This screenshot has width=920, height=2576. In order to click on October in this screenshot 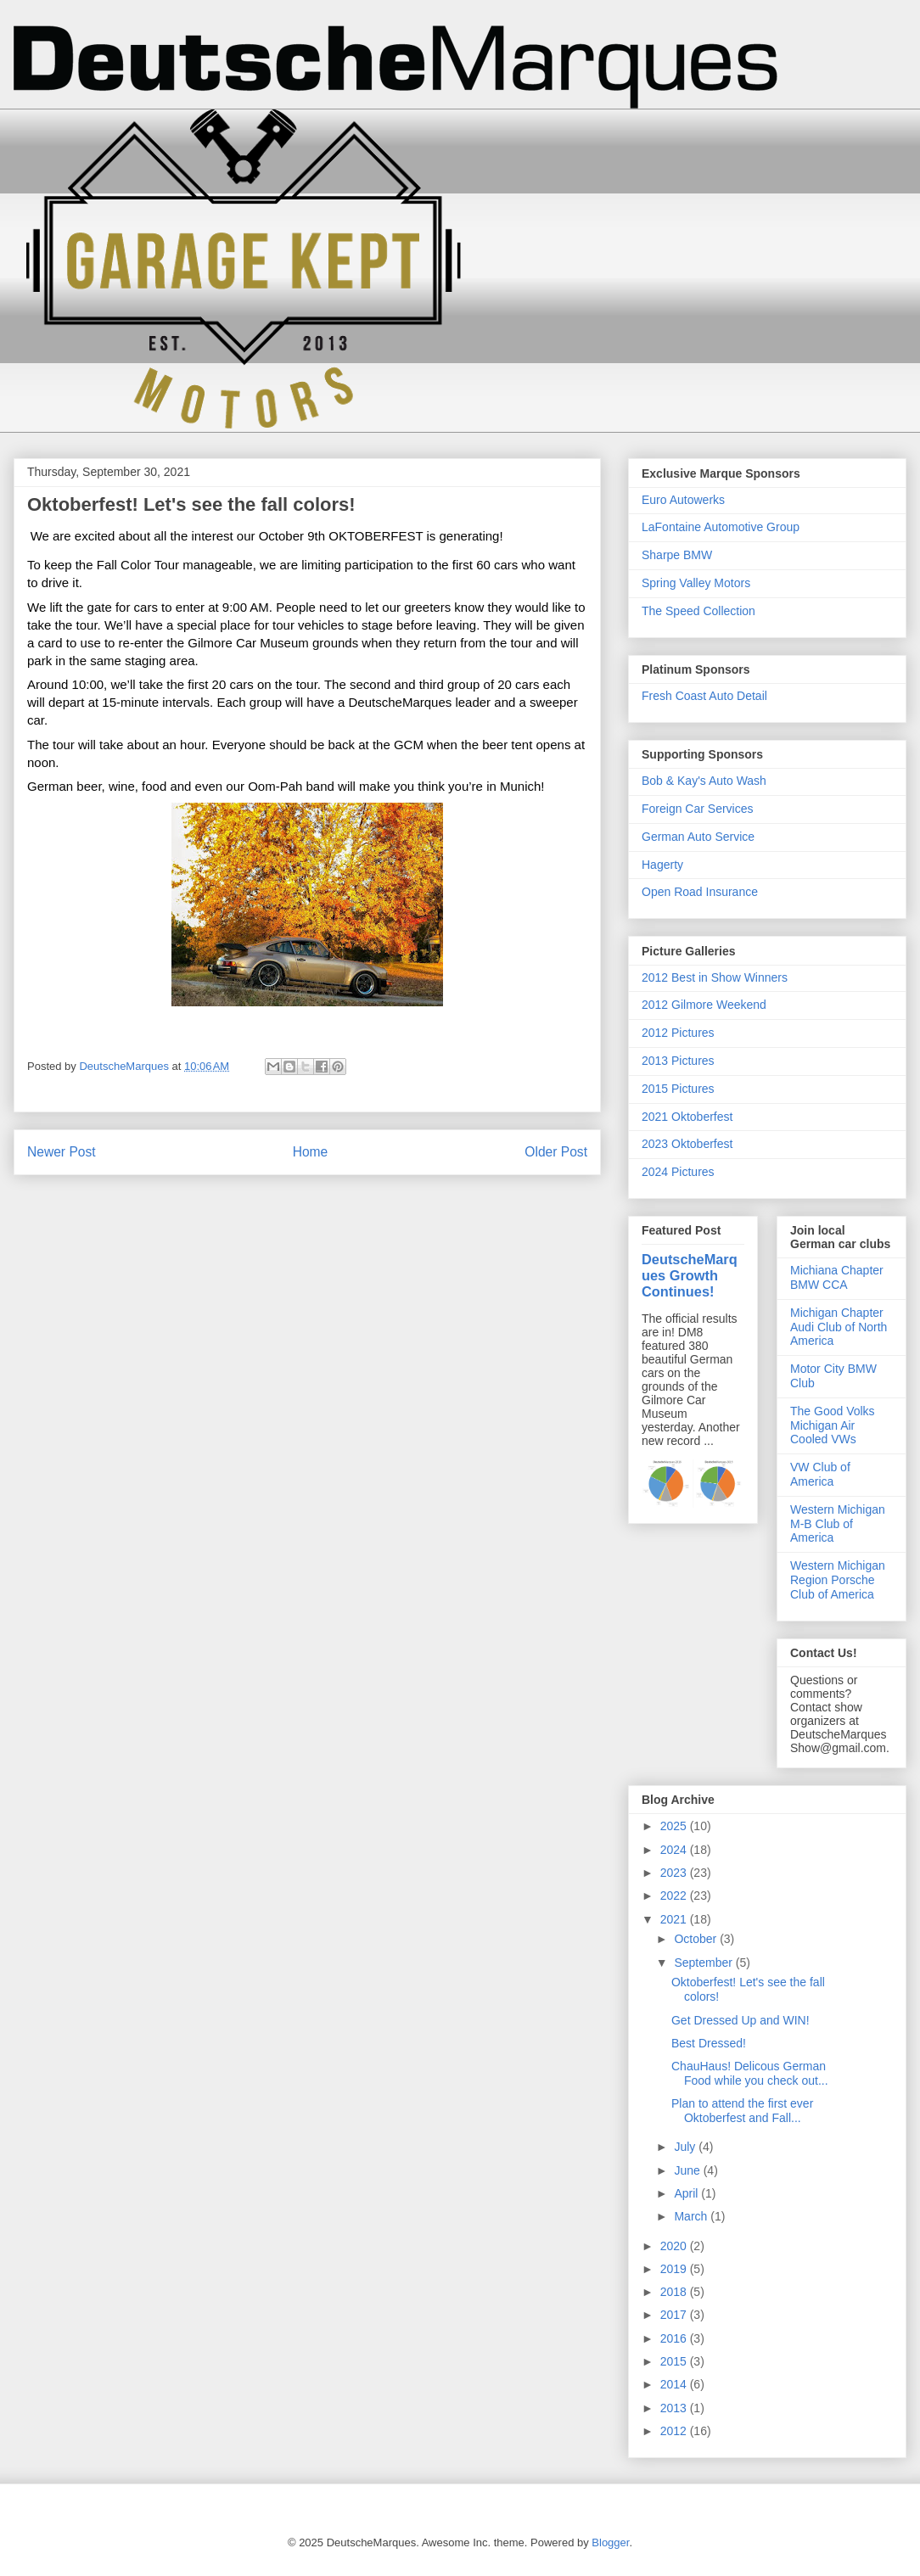, I will do `click(697, 1939)`.